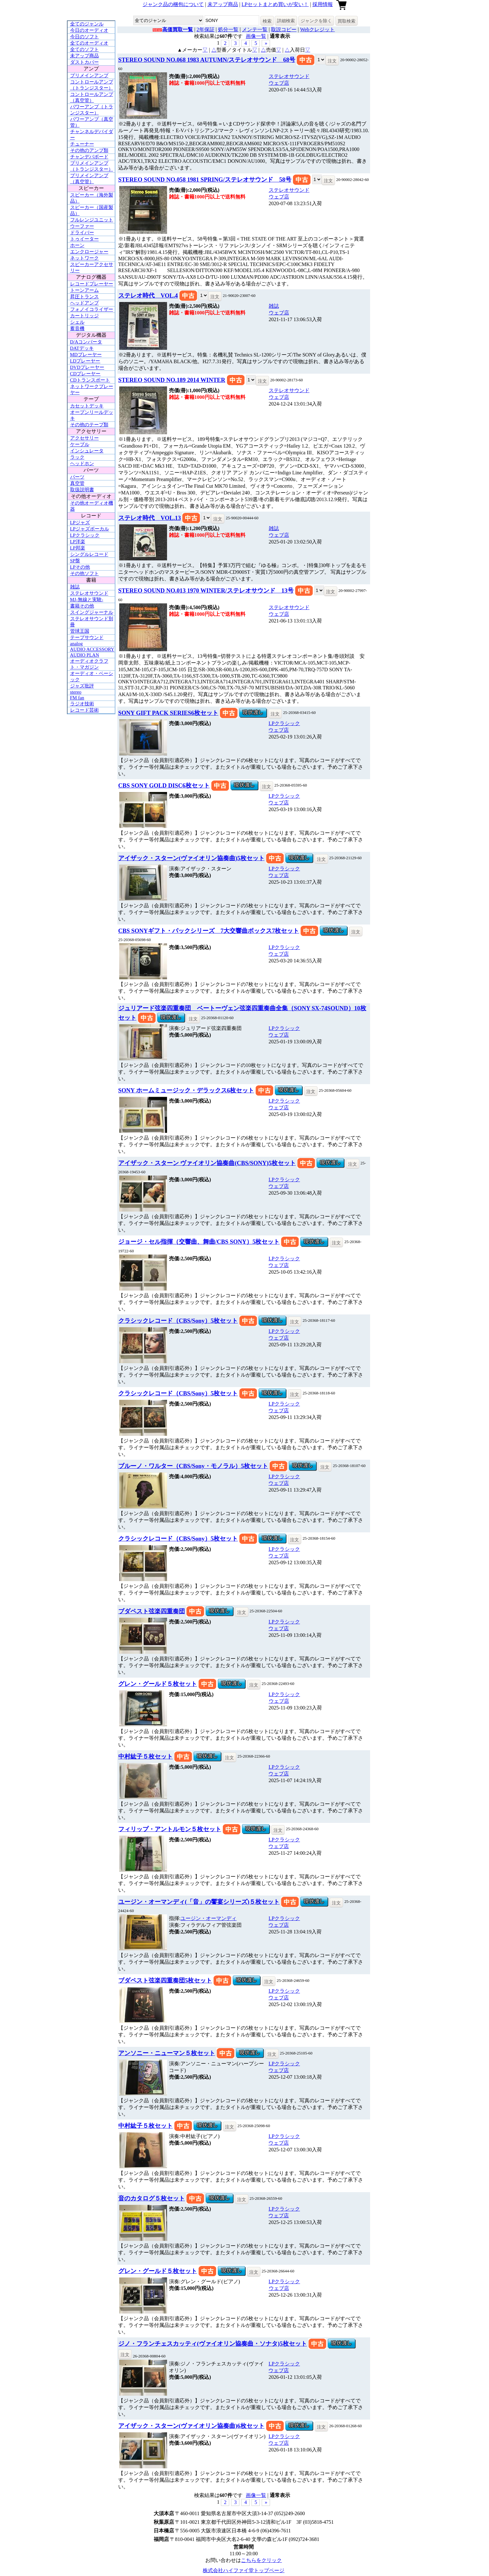 The width and height of the screenshot is (489, 2576). Describe the element at coordinates (286, 20) in the screenshot. I see `詳細検索` at that location.